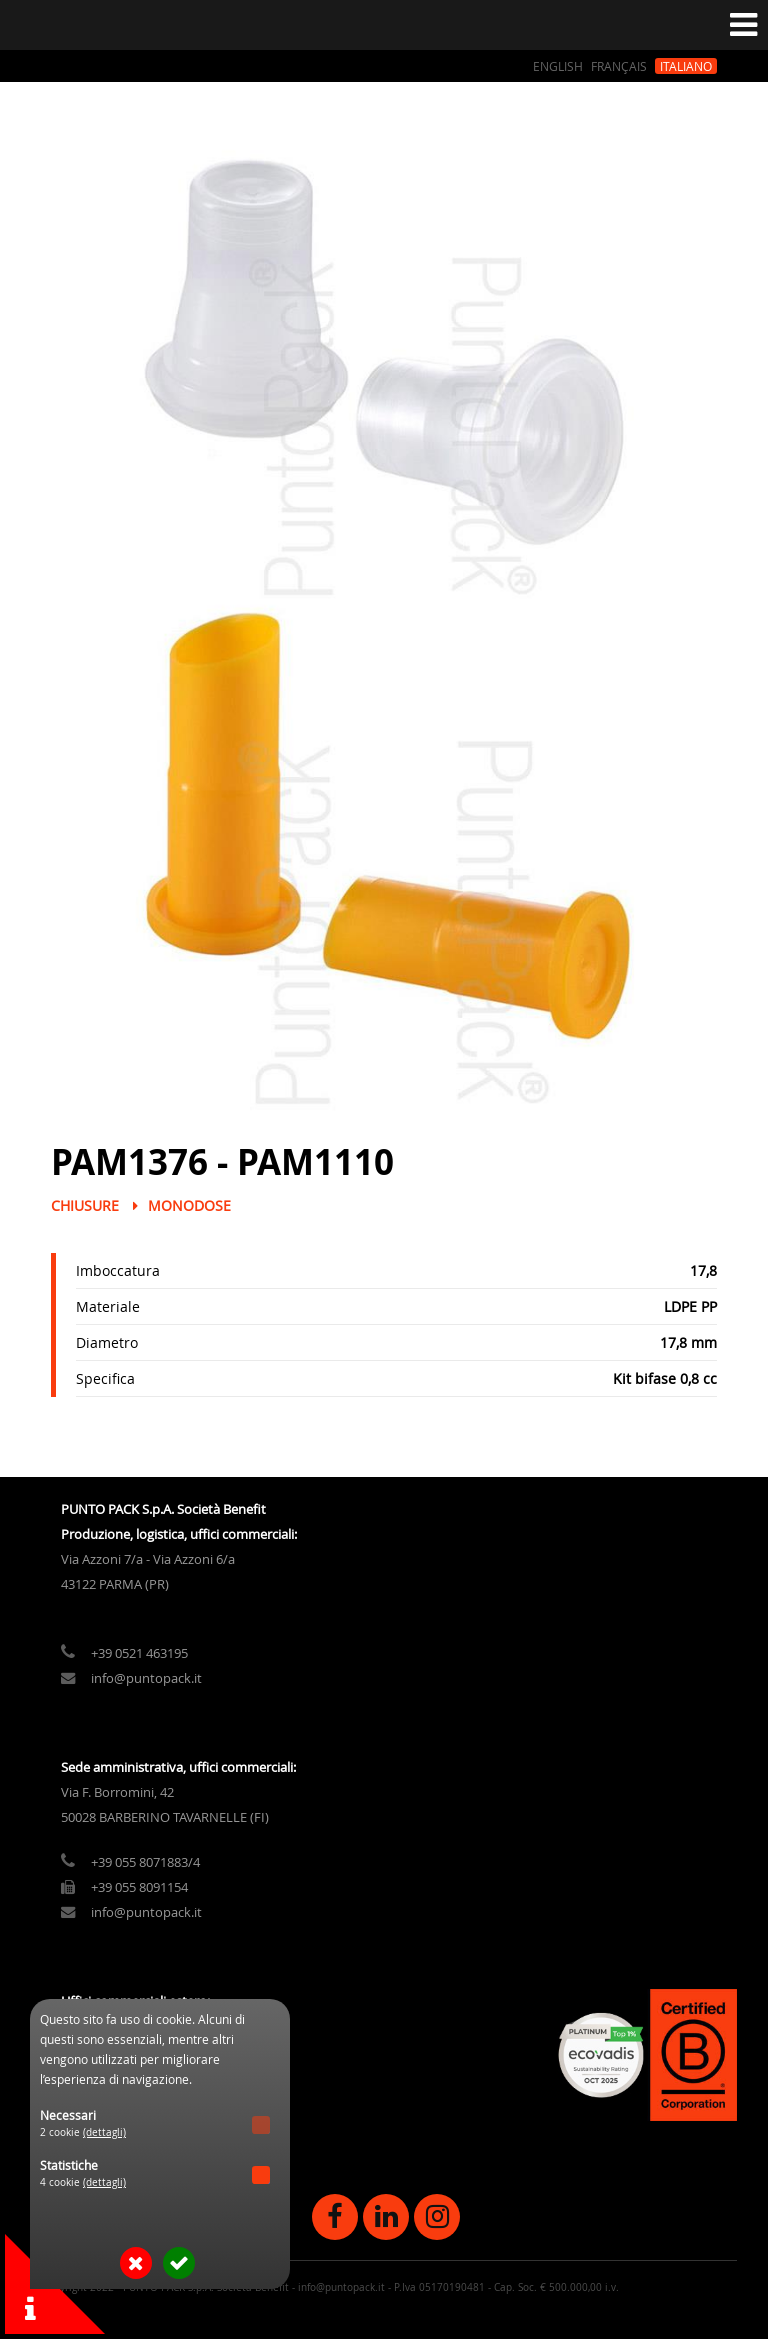 This screenshot has height=2339, width=768. What do you see at coordinates (108, 1306) in the screenshot?
I see `Materiale` at bounding box center [108, 1306].